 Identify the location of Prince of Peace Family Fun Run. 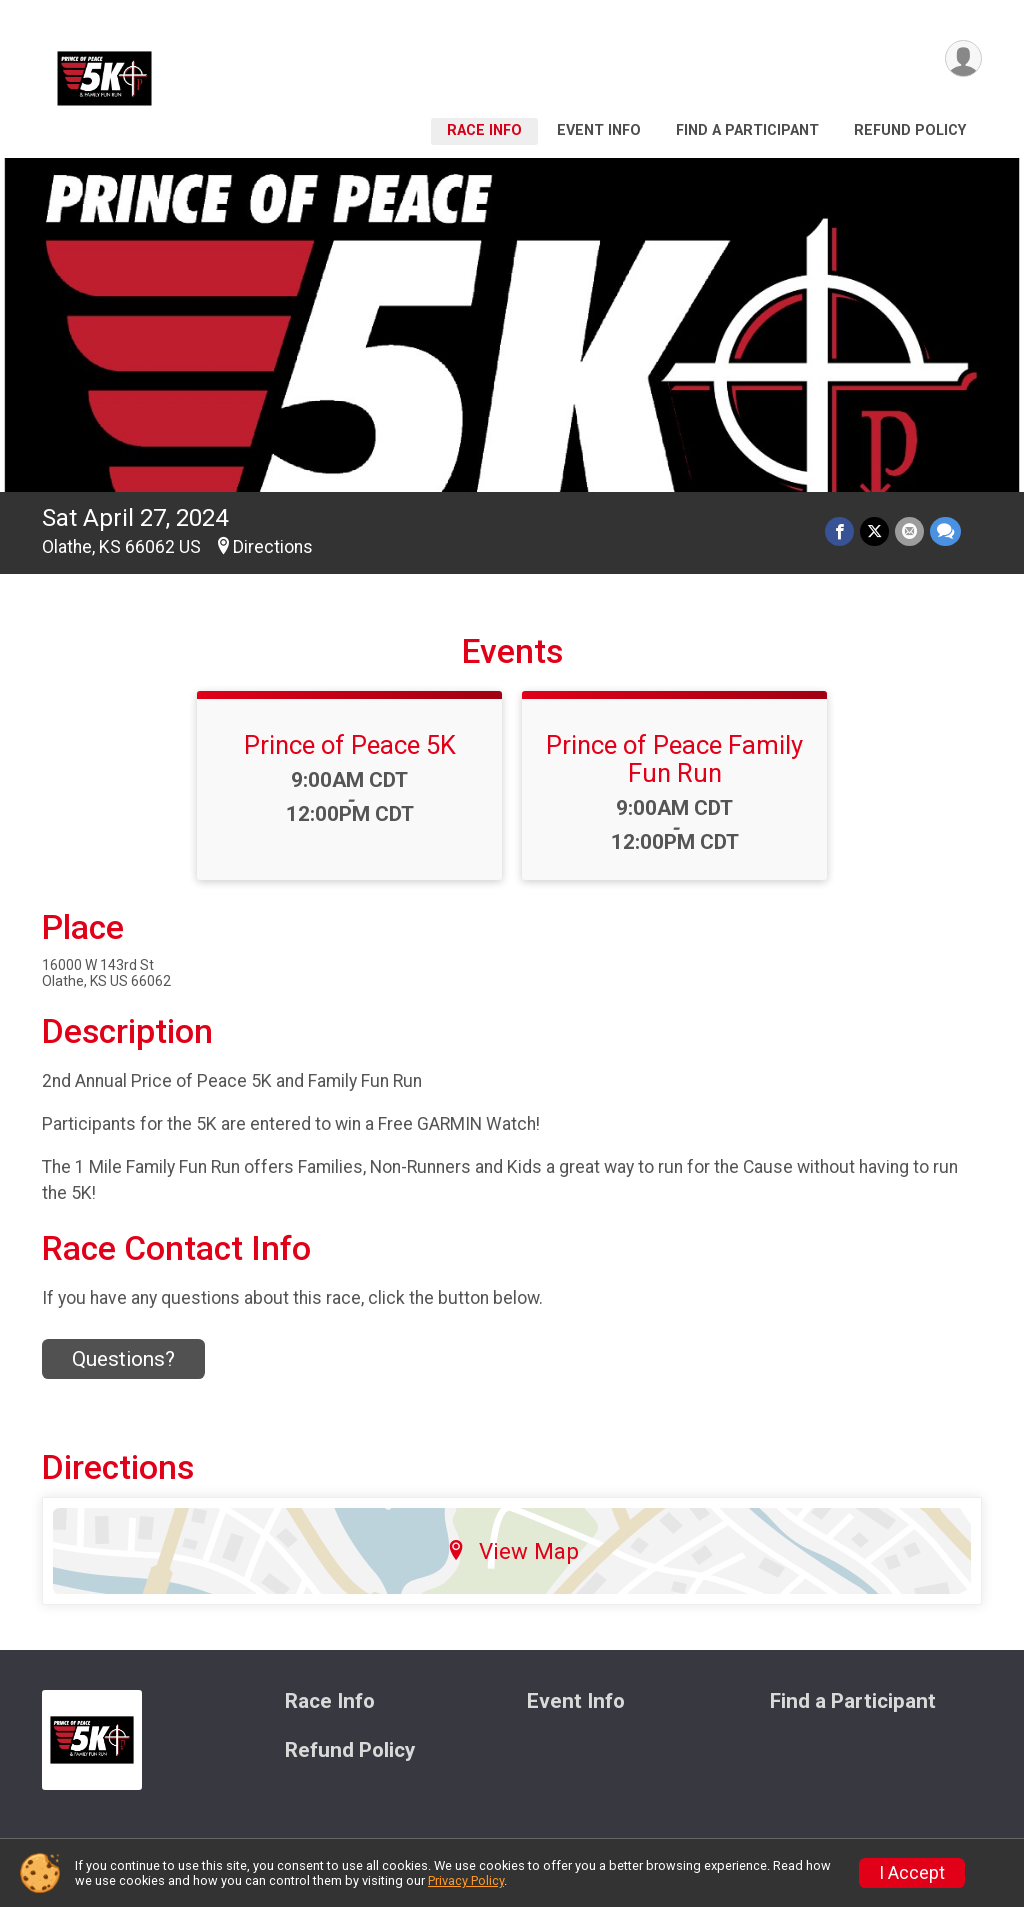
(674, 759).